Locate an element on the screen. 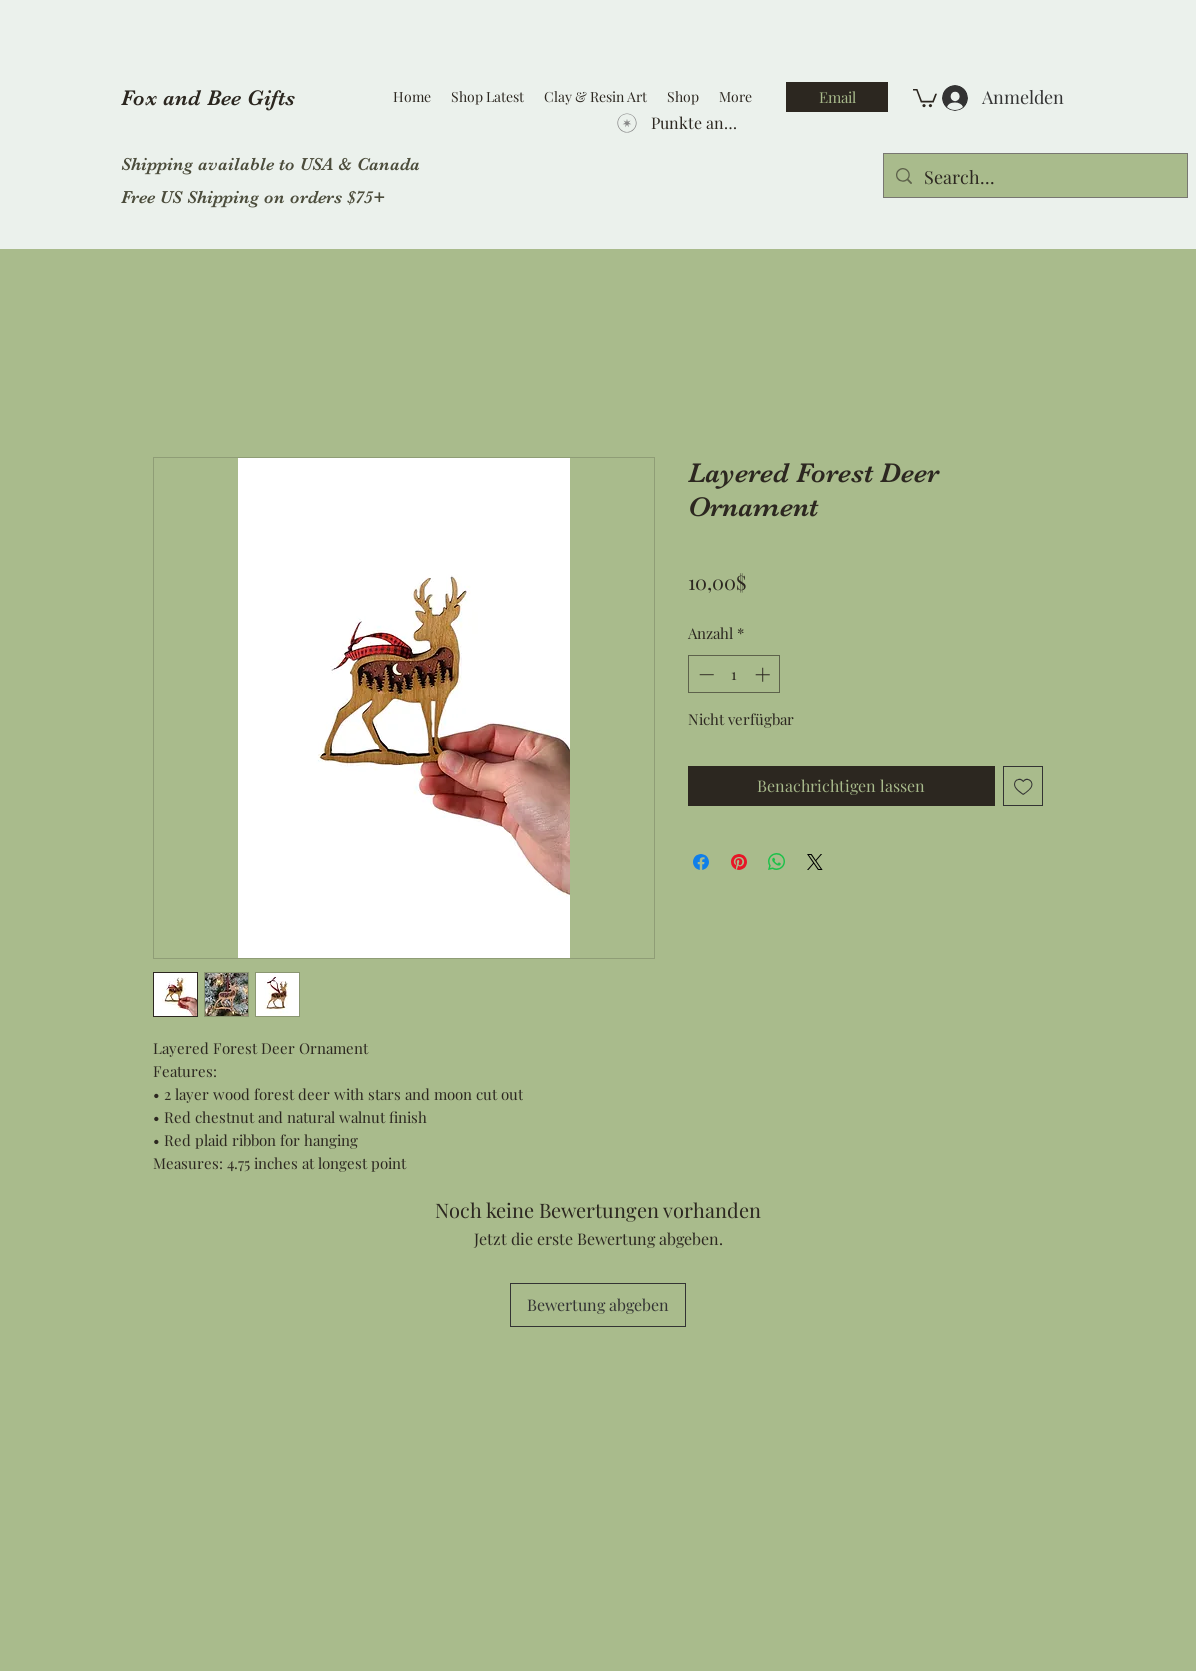 Image resolution: width=1196 pixels, height=1671 pixels. [Bei WhatsApp teilen] is located at coordinates (777, 862).